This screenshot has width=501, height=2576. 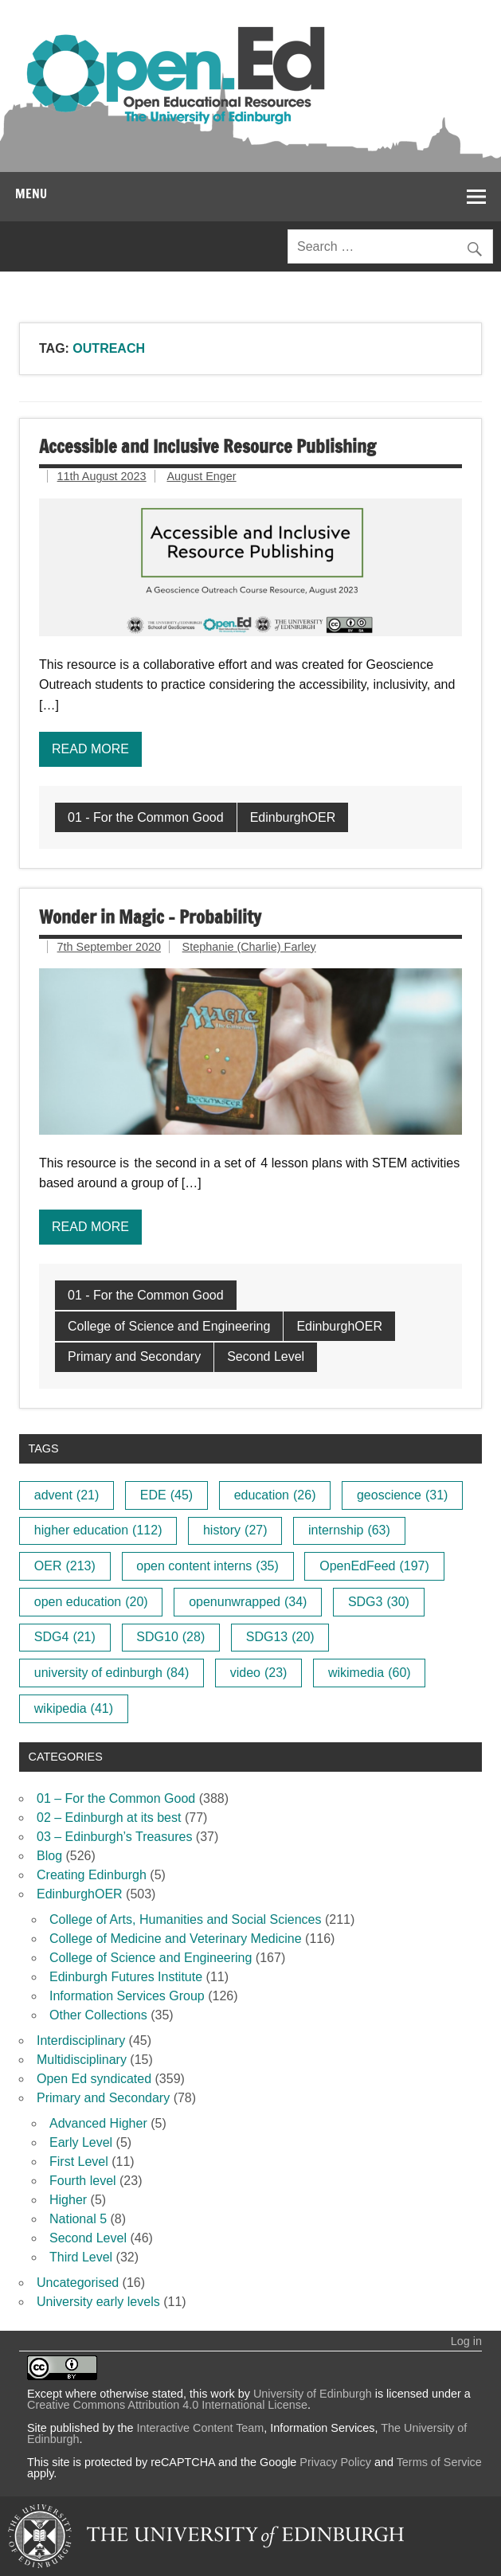 What do you see at coordinates (31, 193) in the screenshot?
I see `Menu` at bounding box center [31, 193].